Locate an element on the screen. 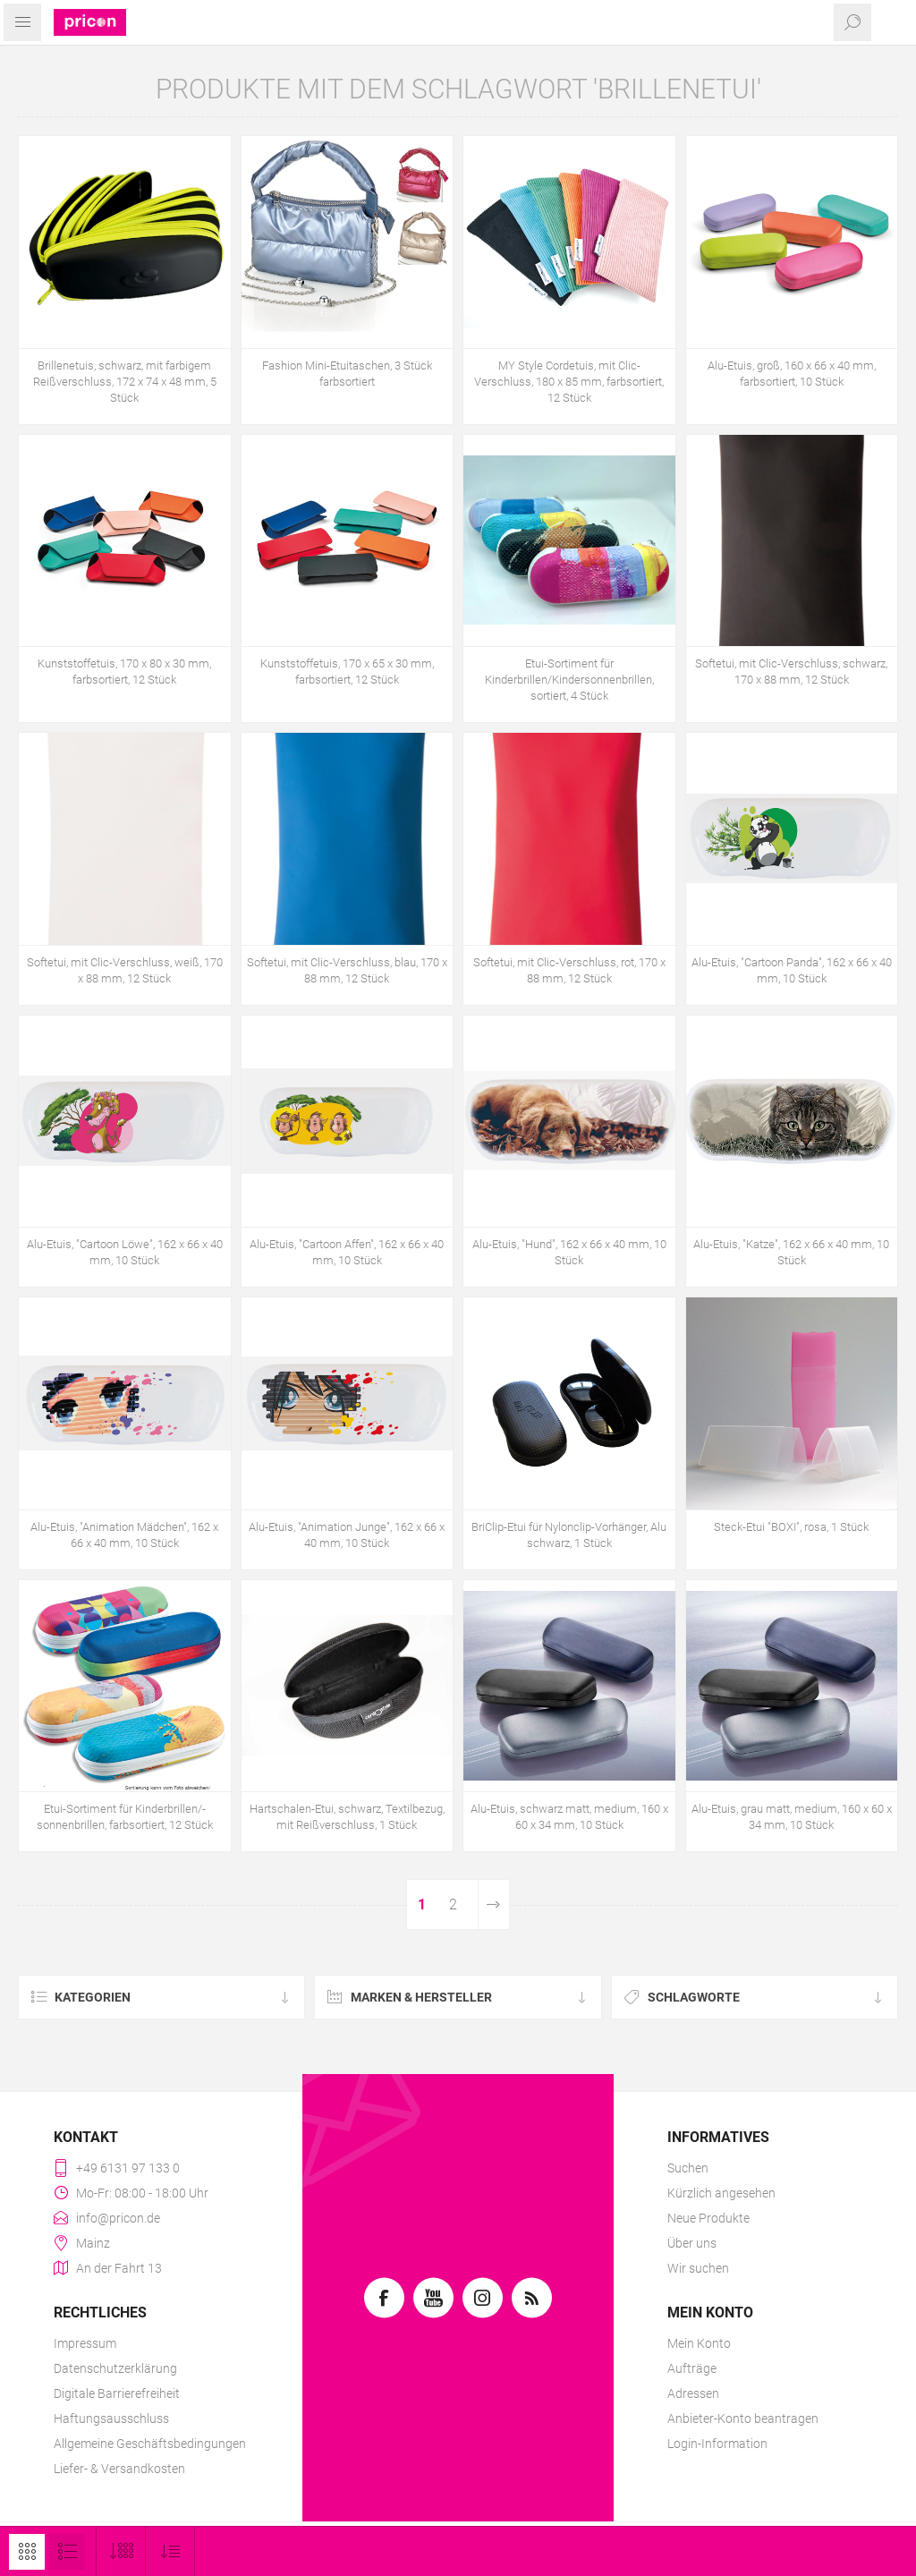 Image resolution: width=916 pixels, height=2576 pixels. Adressen is located at coordinates (693, 2393).